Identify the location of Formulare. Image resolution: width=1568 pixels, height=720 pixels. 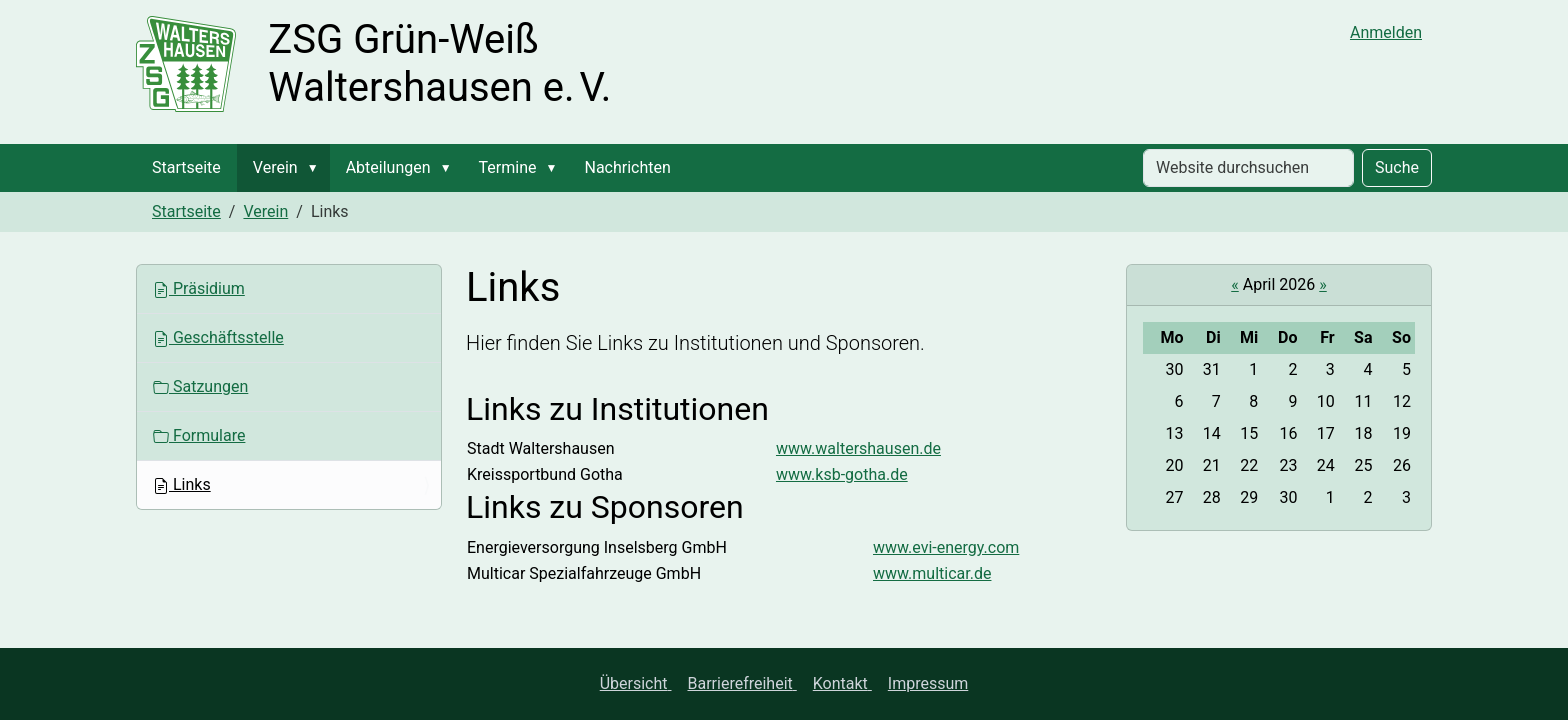
(199, 435).